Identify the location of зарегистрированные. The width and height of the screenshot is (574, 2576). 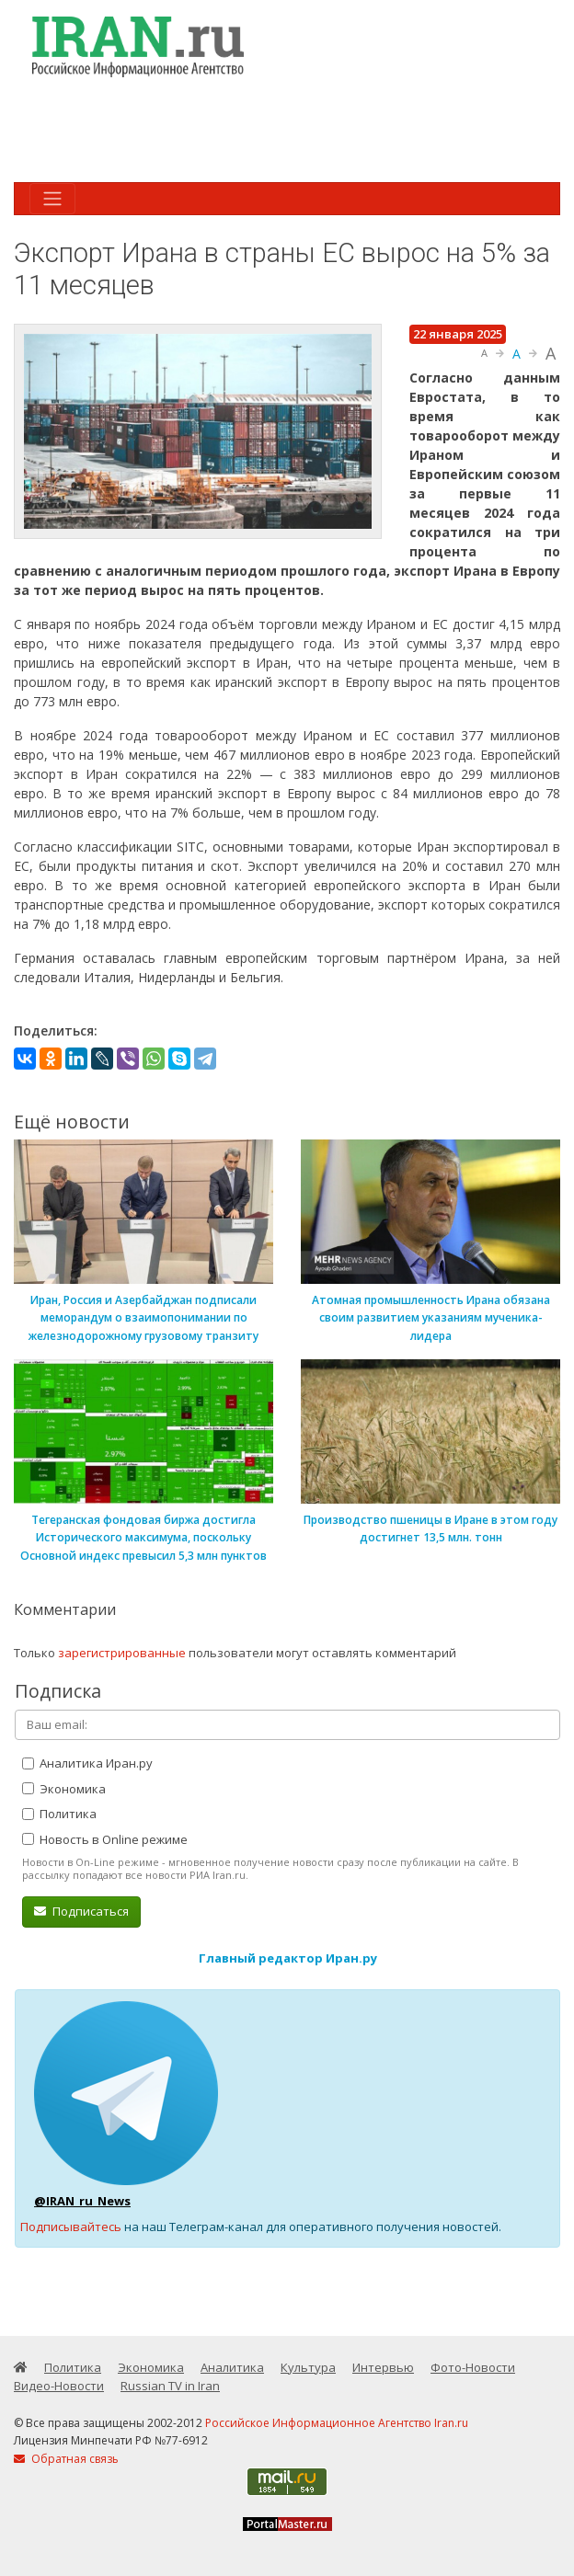
(122, 1652).